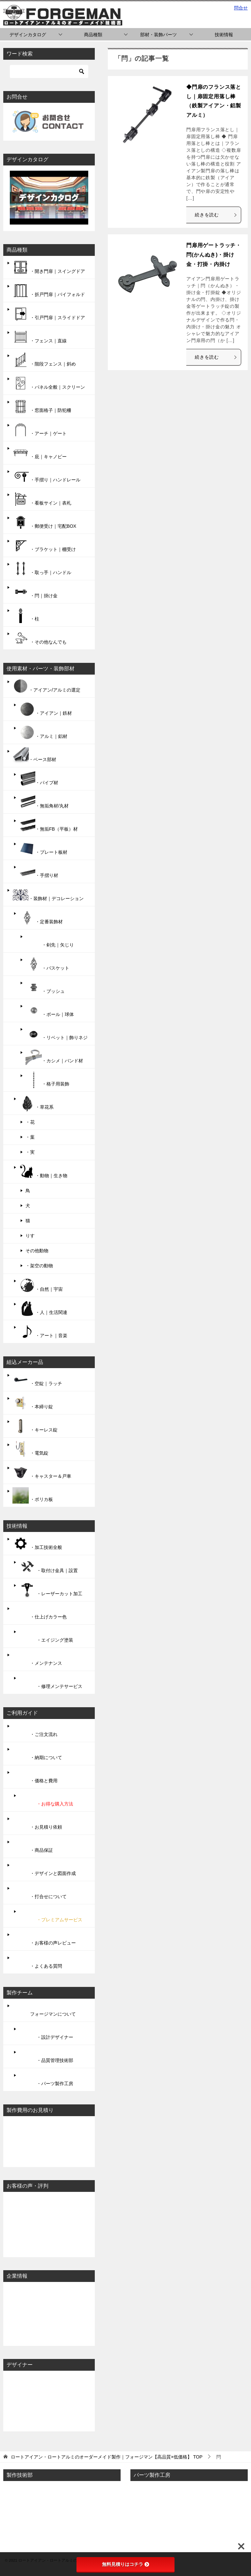 This screenshot has height=2576, width=251. I want to click on ・郵便受け｜宅配BOX, so click(44, 522).